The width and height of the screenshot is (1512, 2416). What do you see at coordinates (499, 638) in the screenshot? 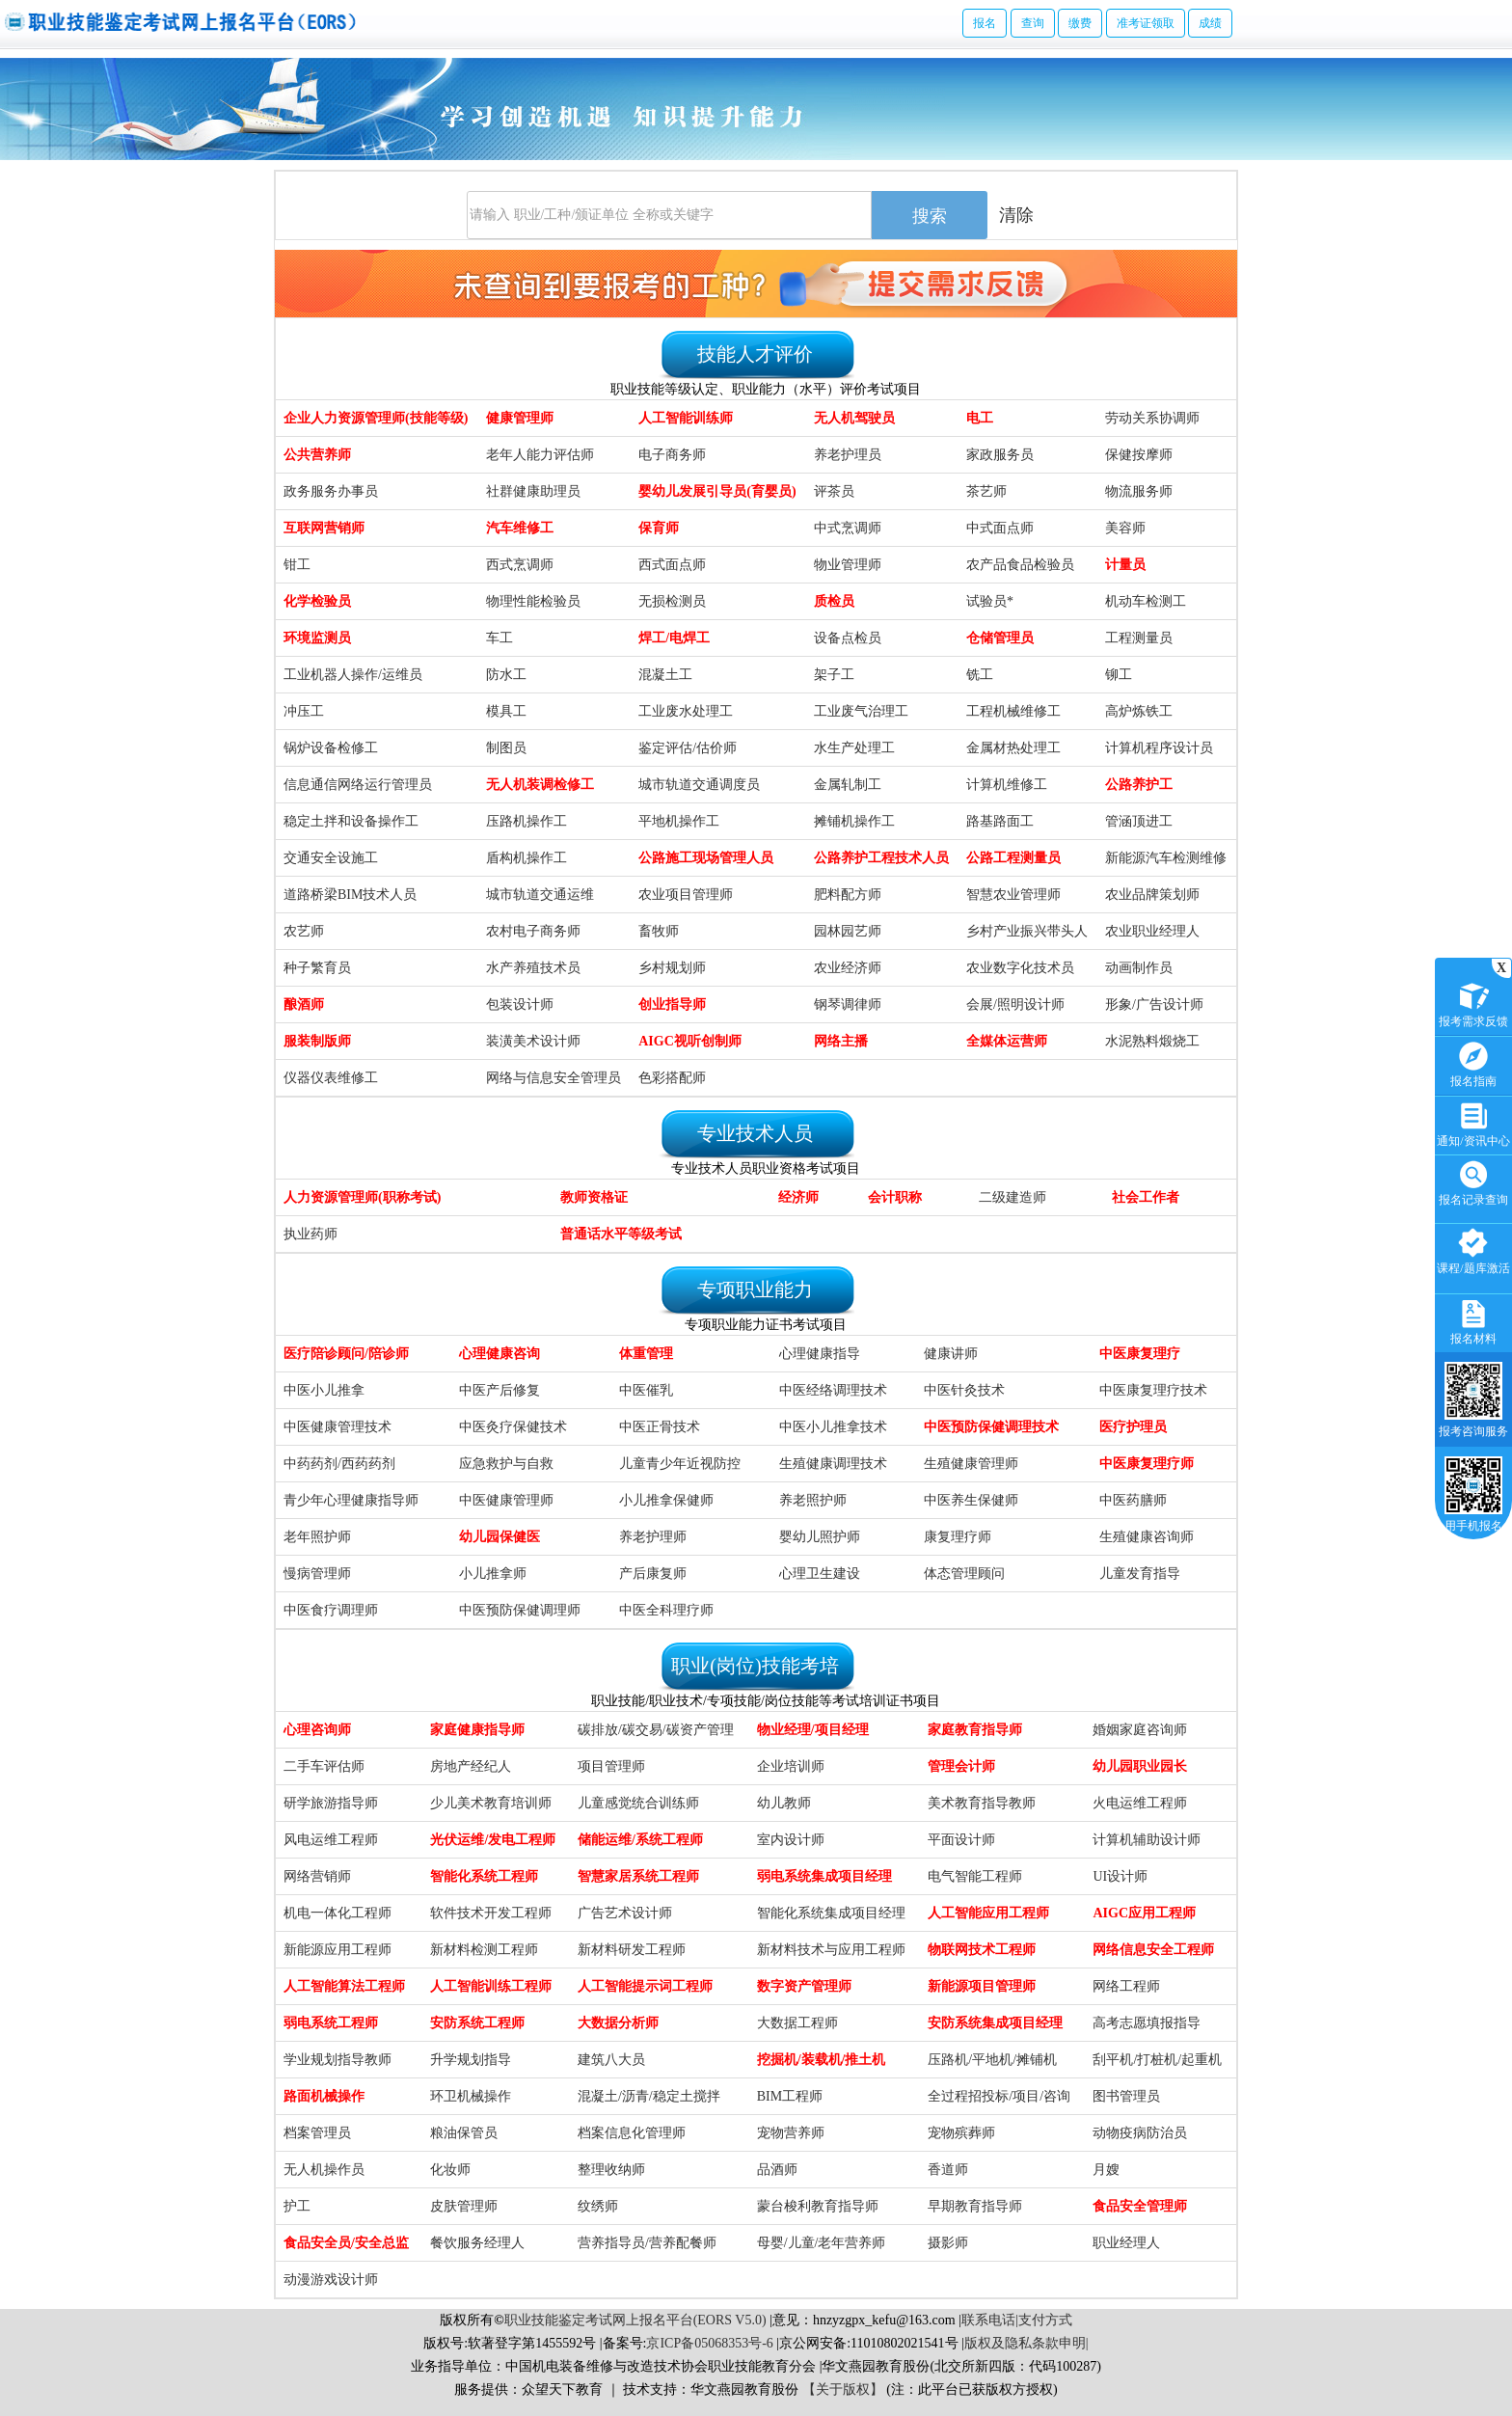
I see `车工` at bounding box center [499, 638].